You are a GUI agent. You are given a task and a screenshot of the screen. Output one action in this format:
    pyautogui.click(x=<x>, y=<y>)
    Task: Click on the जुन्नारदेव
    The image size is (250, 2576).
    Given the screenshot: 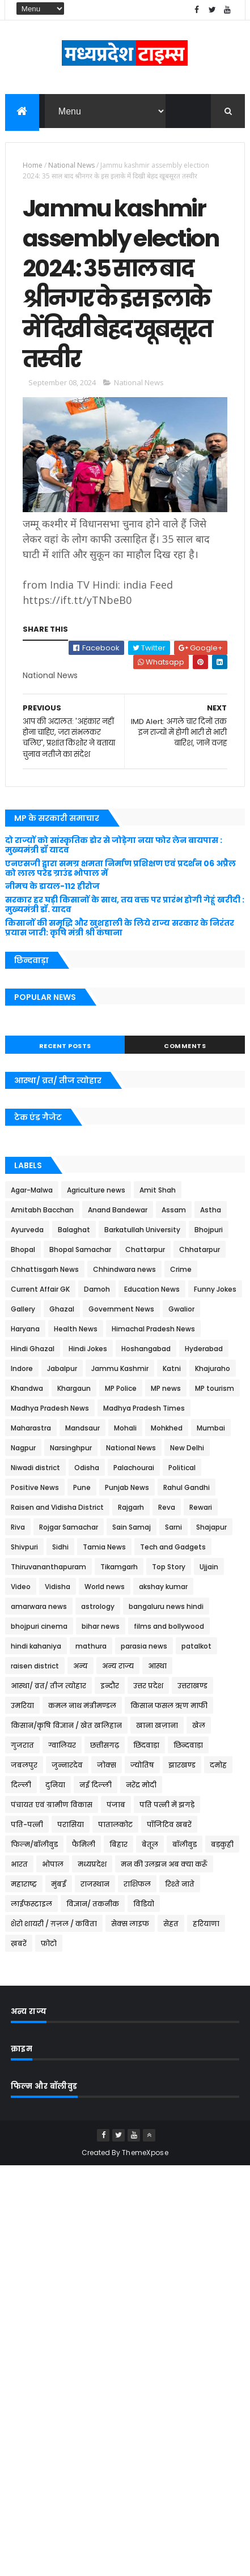 What is the action you would take?
    pyautogui.click(x=67, y=1765)
    